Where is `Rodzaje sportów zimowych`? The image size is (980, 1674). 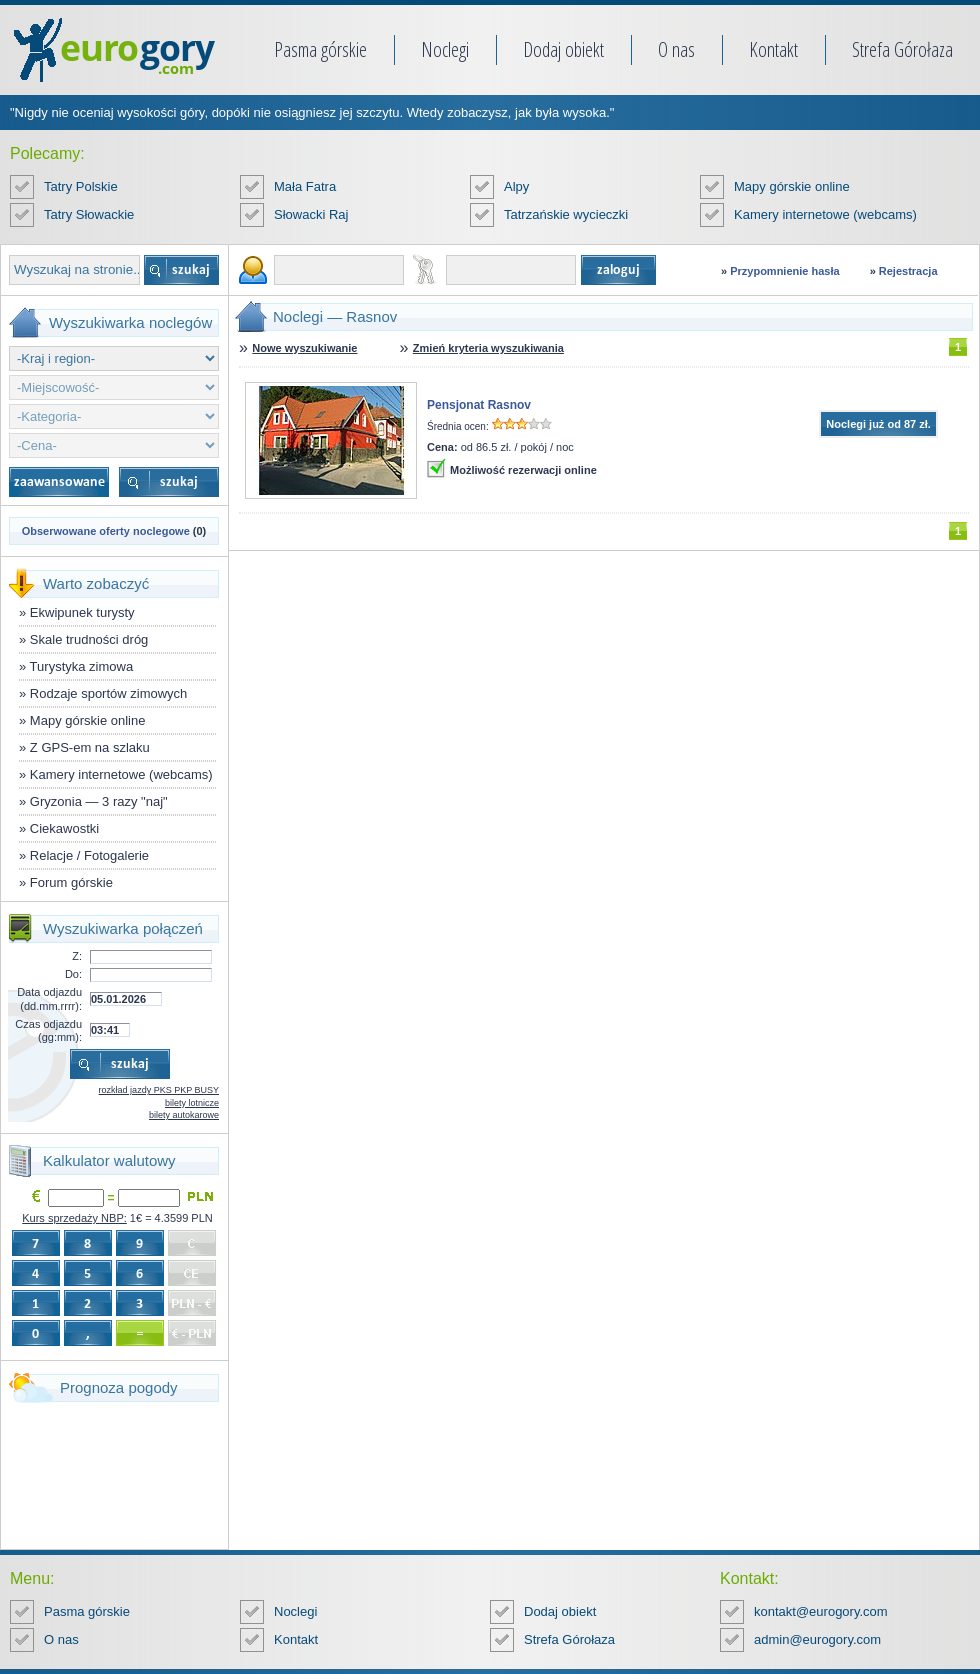
Rodzaje sportów zimowych is located at coordinates (109, 693).